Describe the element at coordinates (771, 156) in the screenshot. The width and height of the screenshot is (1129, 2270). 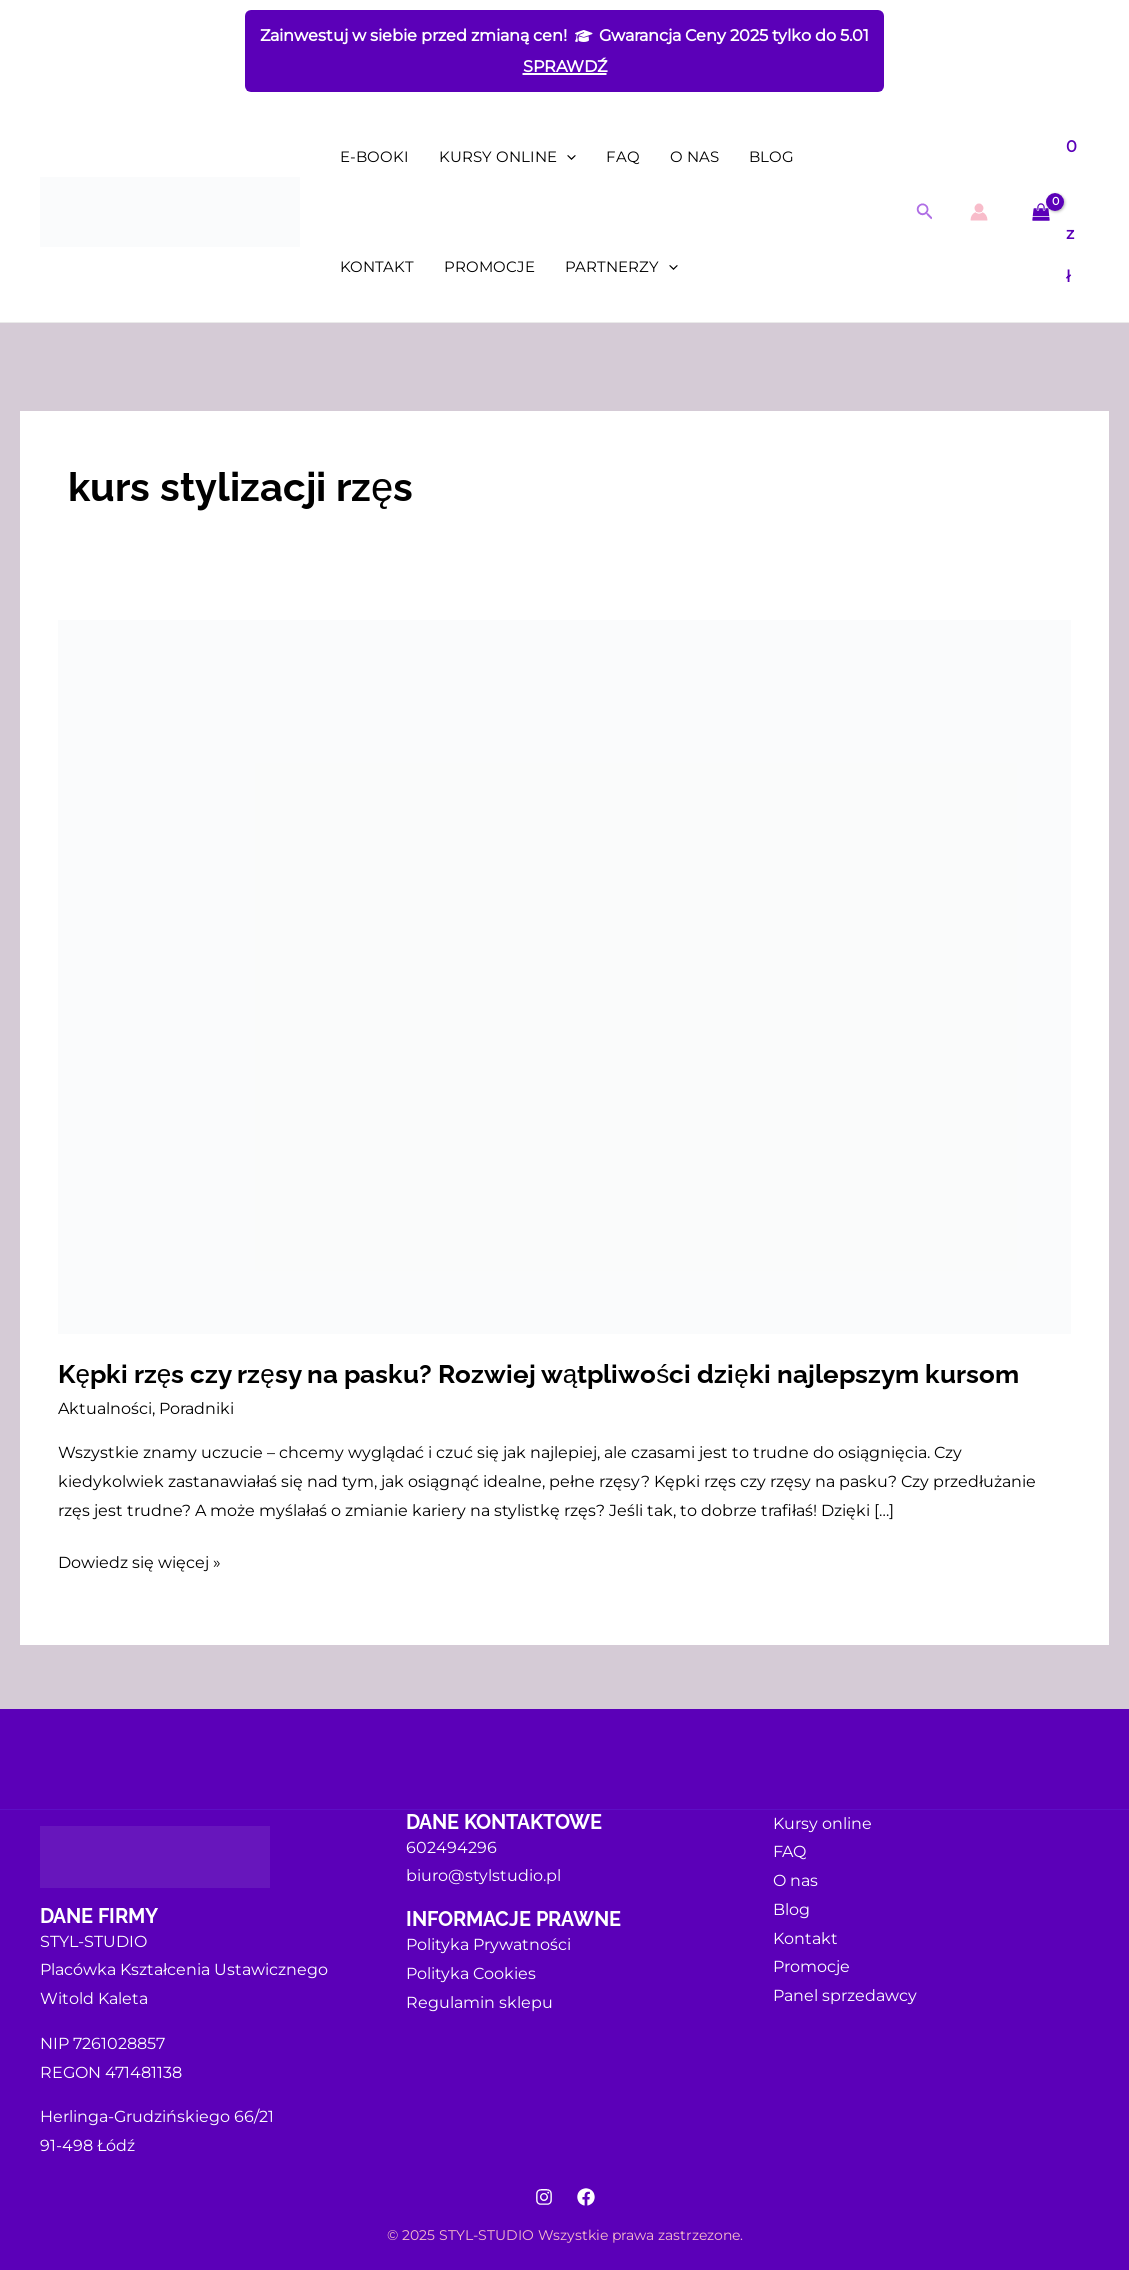
I see `Blog` at that location.